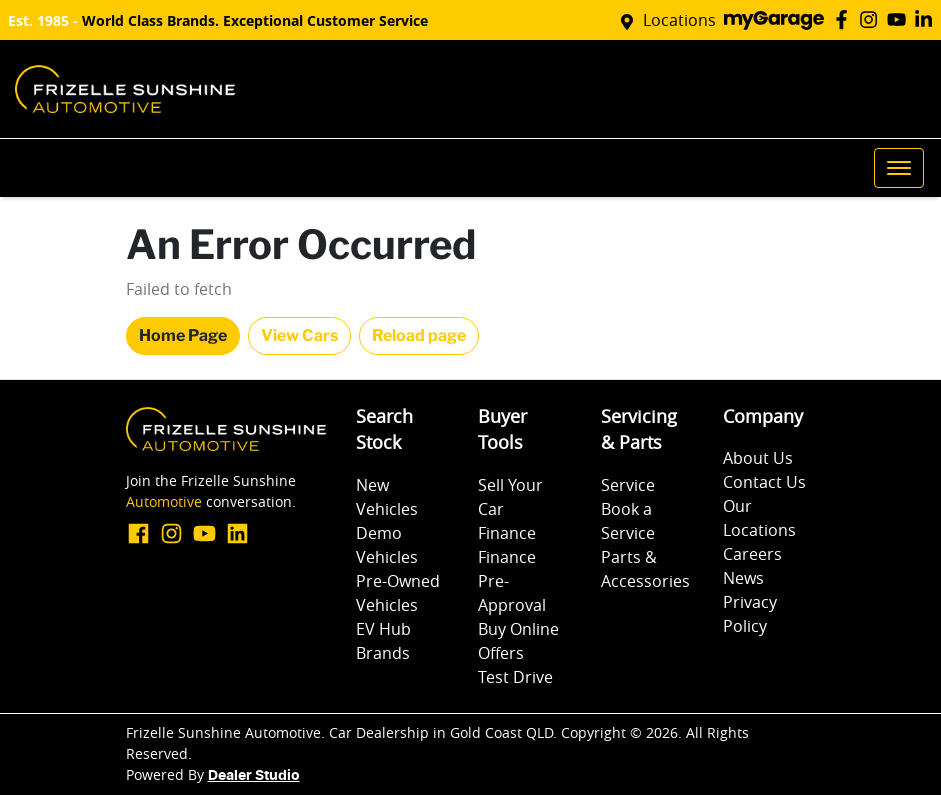 Image resolution: width=941 pixels, height=795 pixels. I want to click on News, so click(743, 578).